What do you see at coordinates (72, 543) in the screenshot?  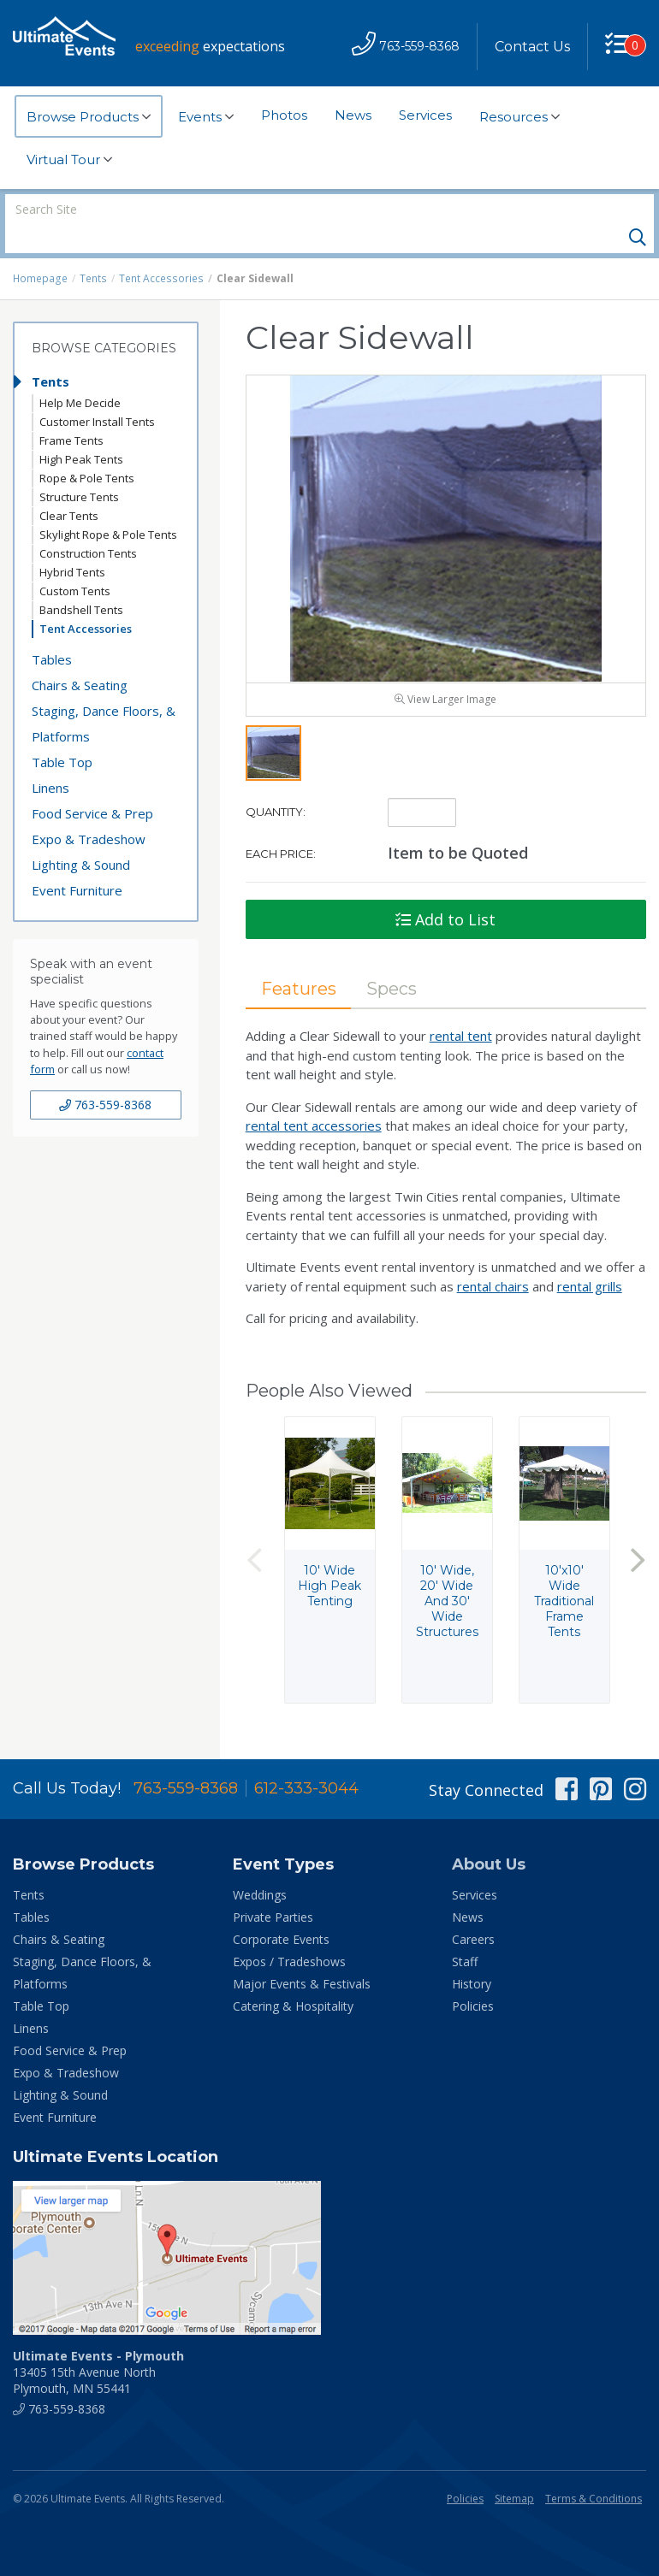 I see `Hybrid Tents` at bounding box center [72, 543].